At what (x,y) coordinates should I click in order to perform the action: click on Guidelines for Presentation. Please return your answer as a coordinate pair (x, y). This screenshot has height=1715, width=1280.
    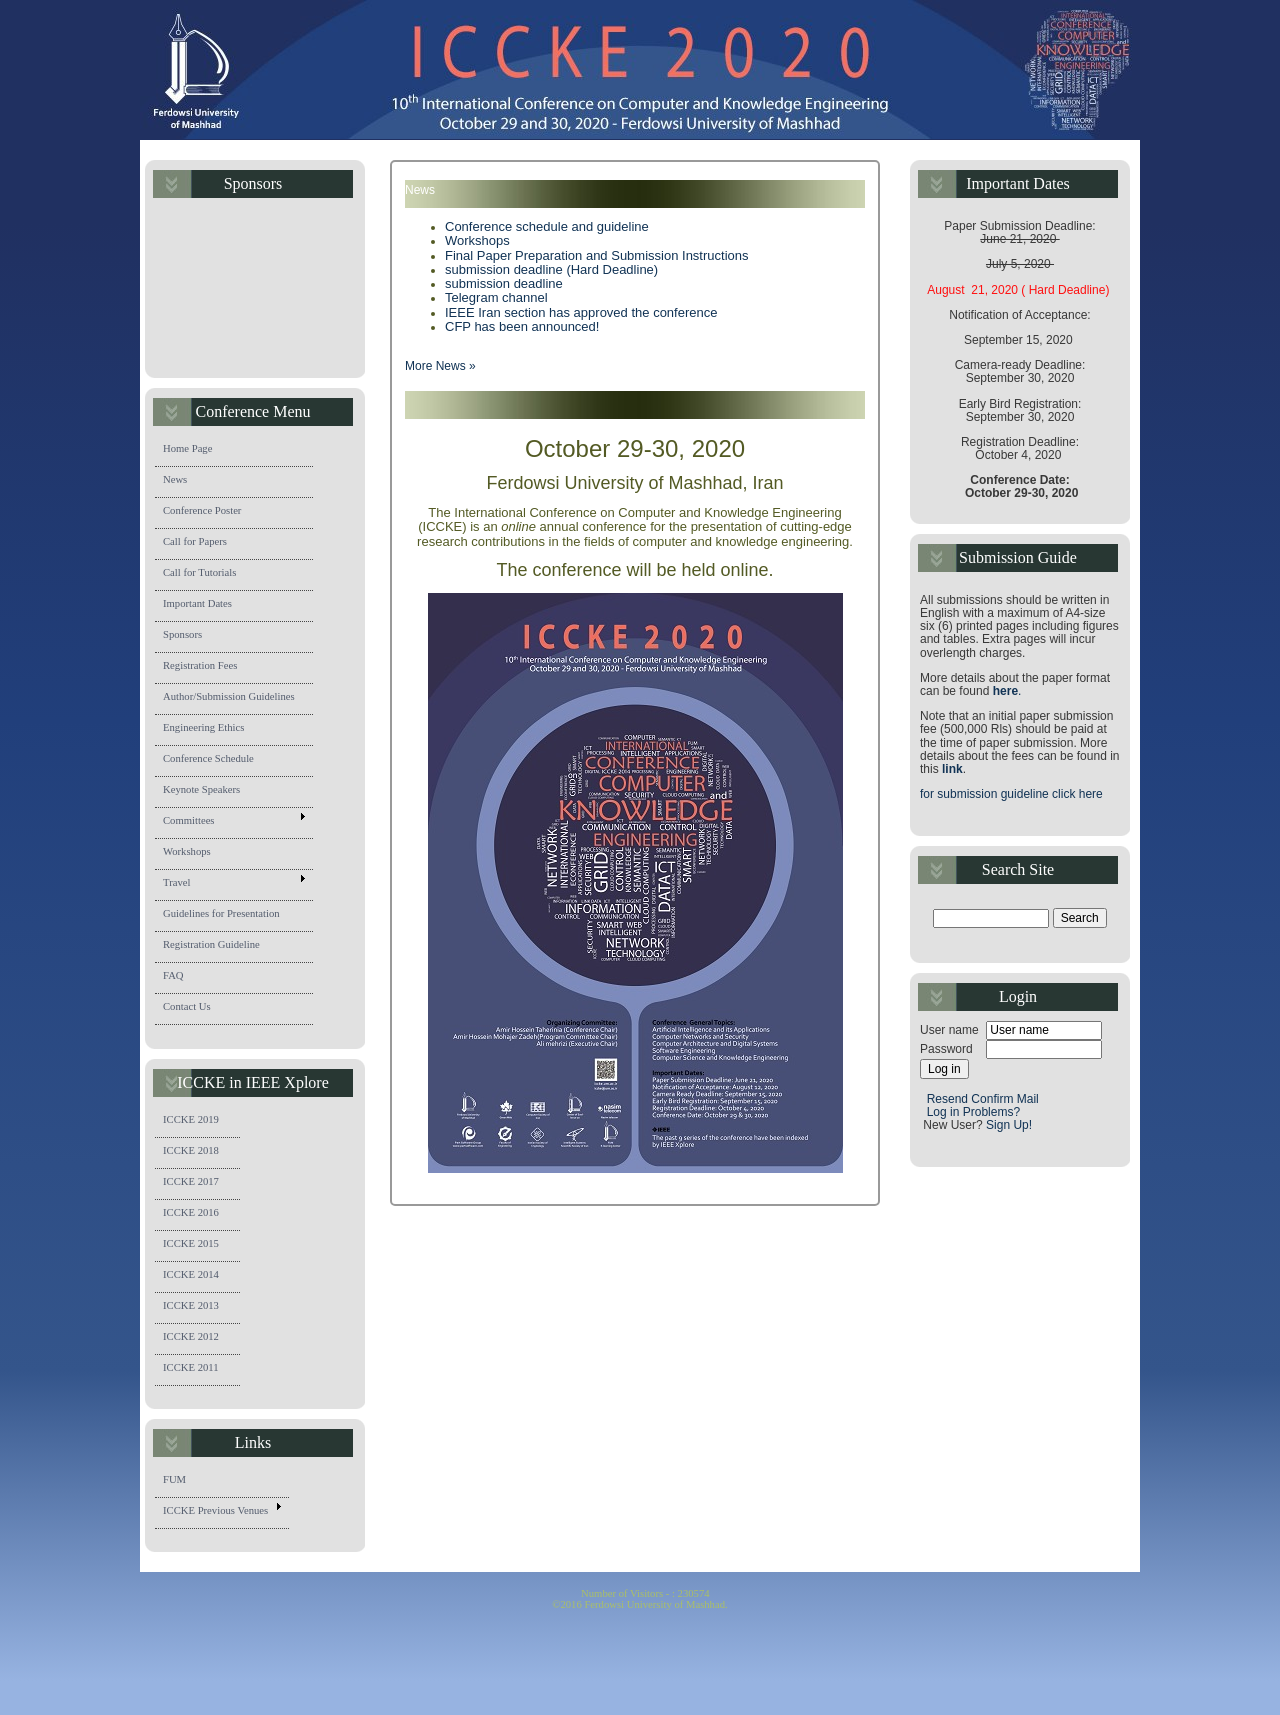
    Looking at the image, I should click on (229, 916).